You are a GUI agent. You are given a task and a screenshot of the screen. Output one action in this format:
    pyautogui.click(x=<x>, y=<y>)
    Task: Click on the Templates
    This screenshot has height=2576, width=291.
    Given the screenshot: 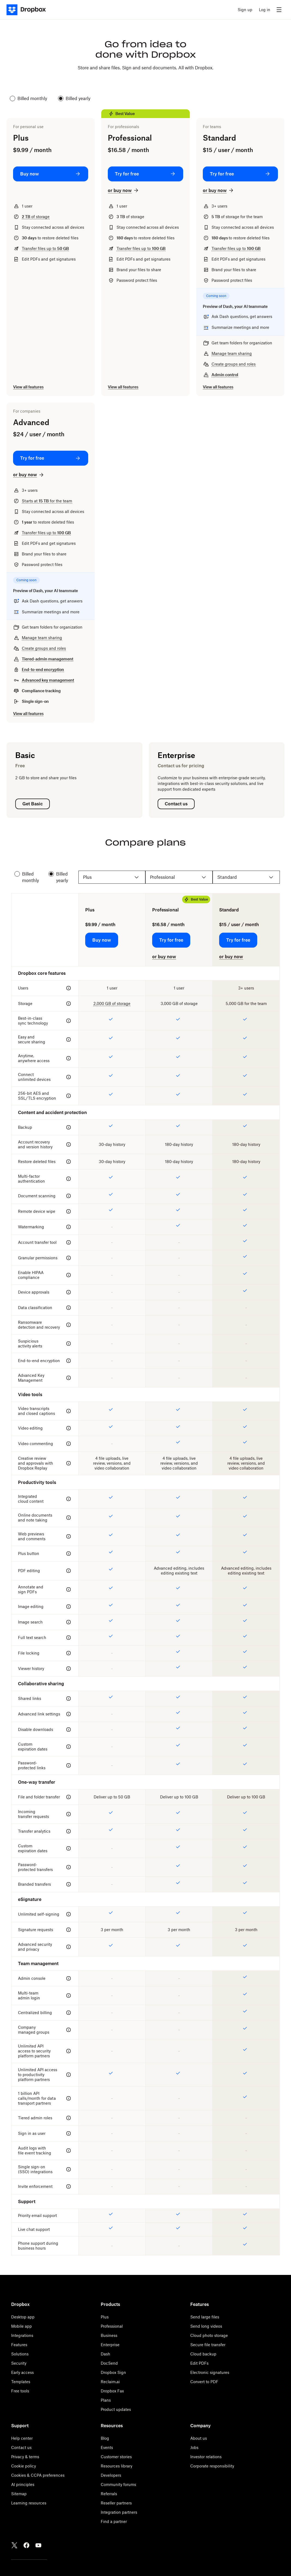 What is the action you would take?
    pyautogui.click(x=20, y=2381)
    